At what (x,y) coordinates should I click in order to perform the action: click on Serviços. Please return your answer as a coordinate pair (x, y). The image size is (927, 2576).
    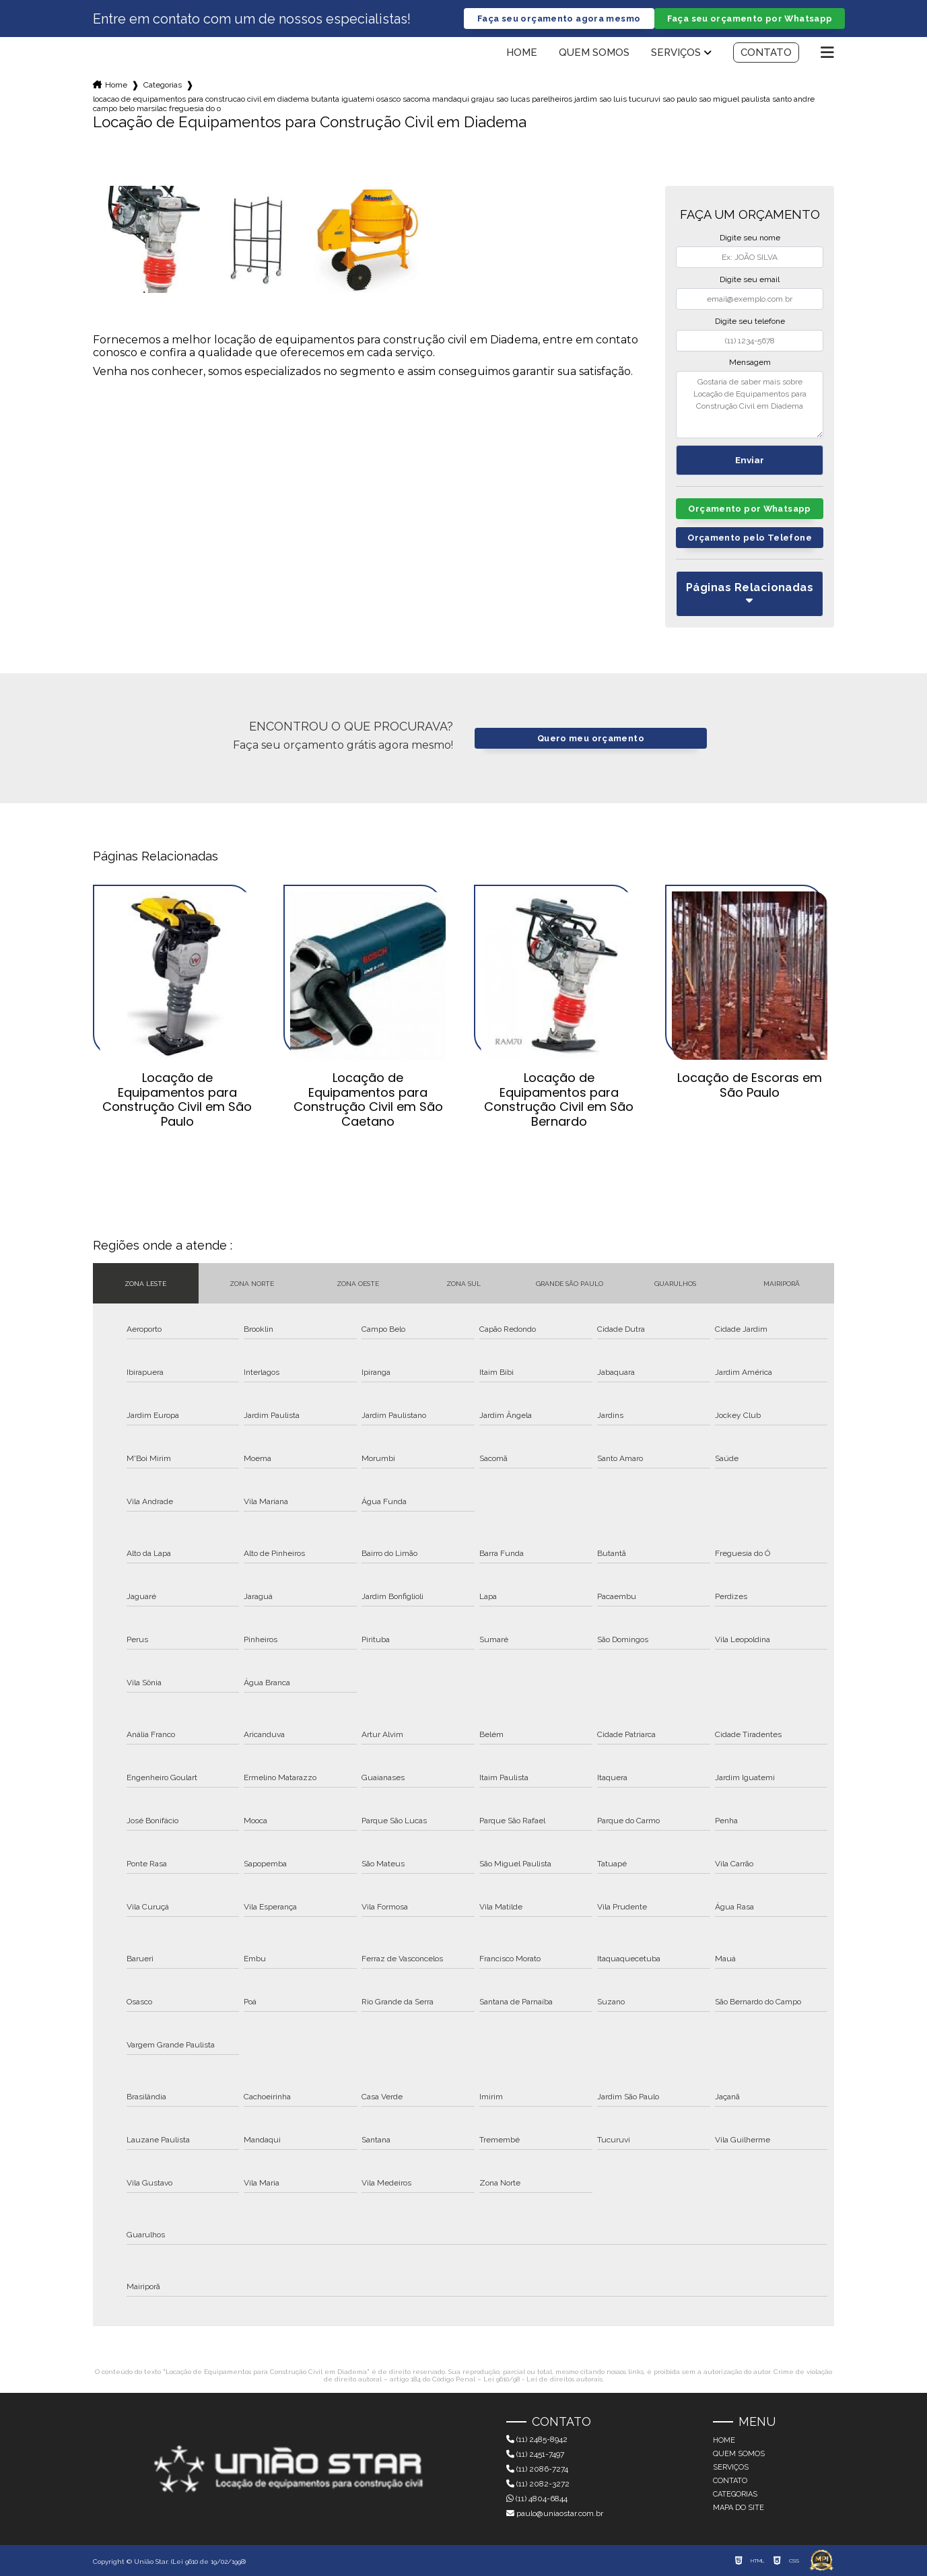
    Looking at the image, I should click on (676, 52).